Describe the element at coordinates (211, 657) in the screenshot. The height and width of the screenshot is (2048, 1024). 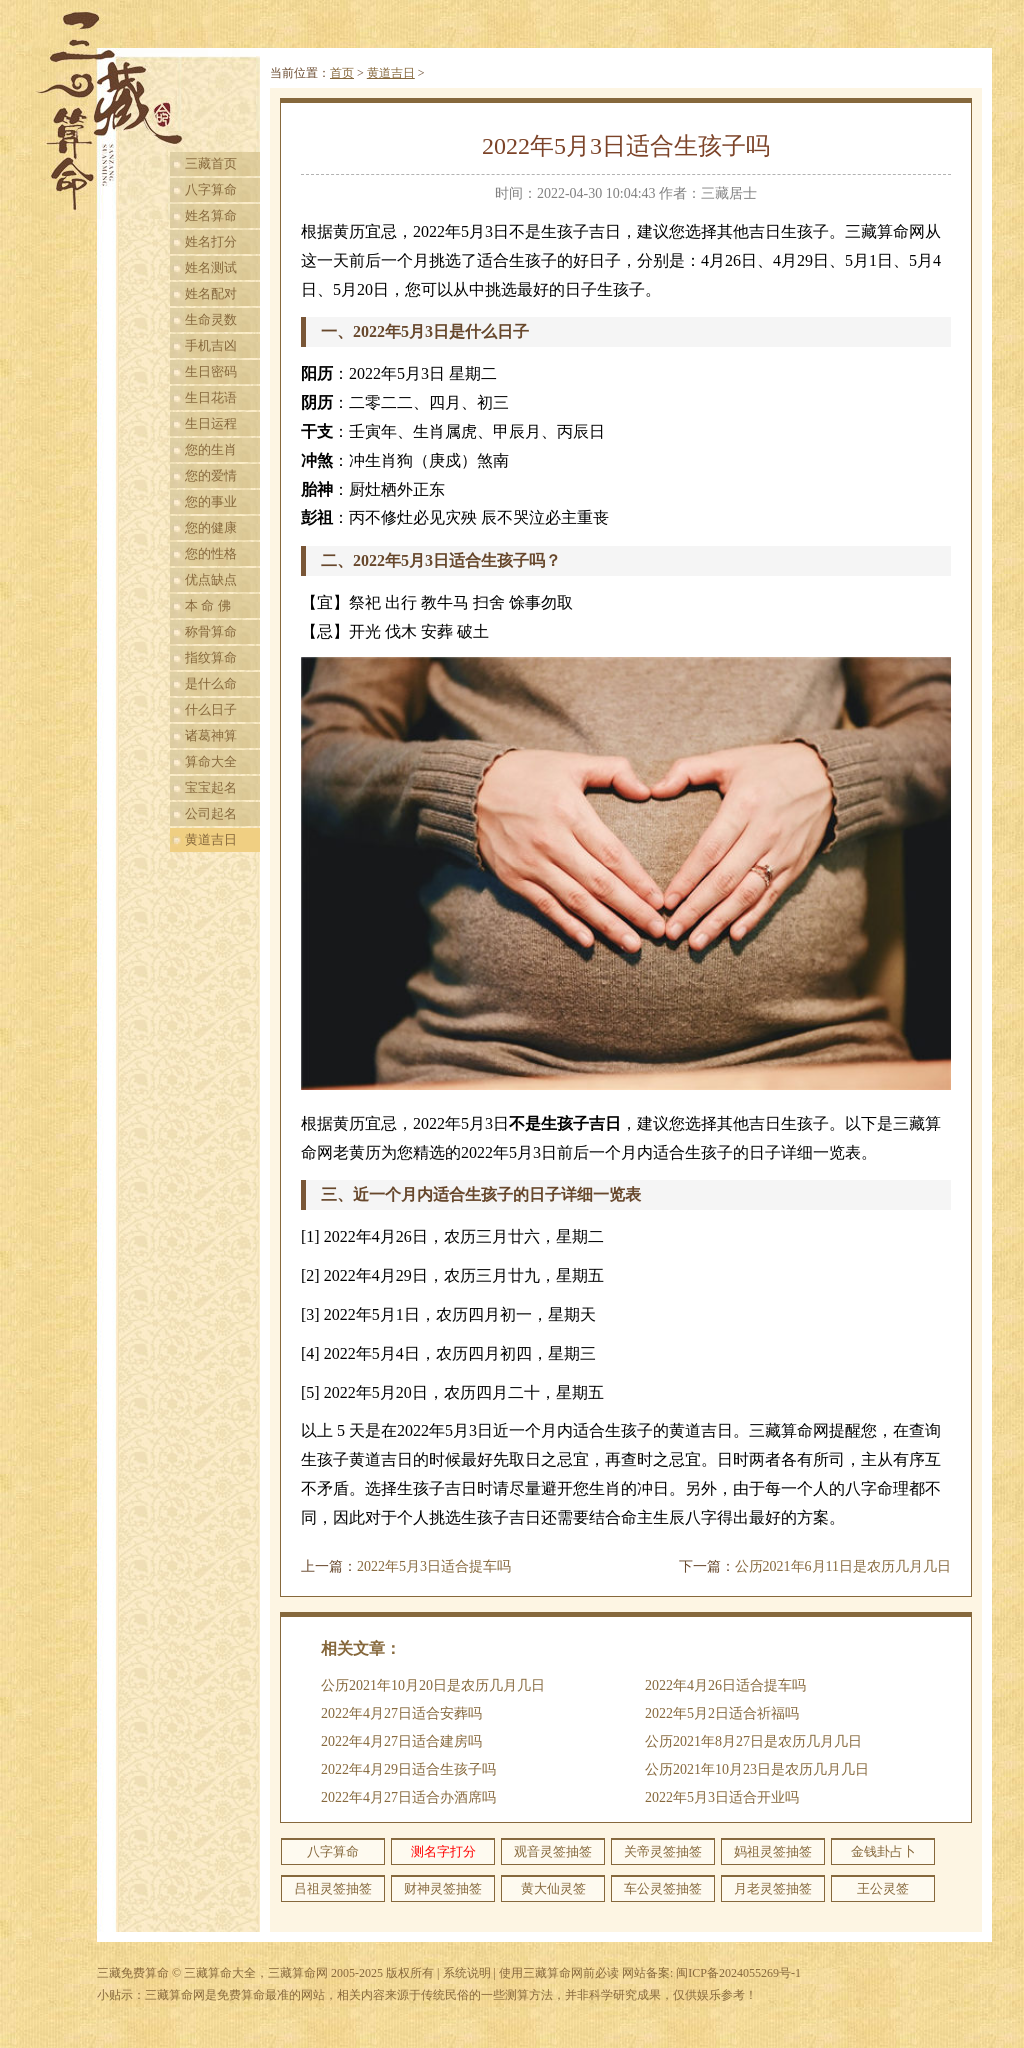
I see `指纹算命` at that location.